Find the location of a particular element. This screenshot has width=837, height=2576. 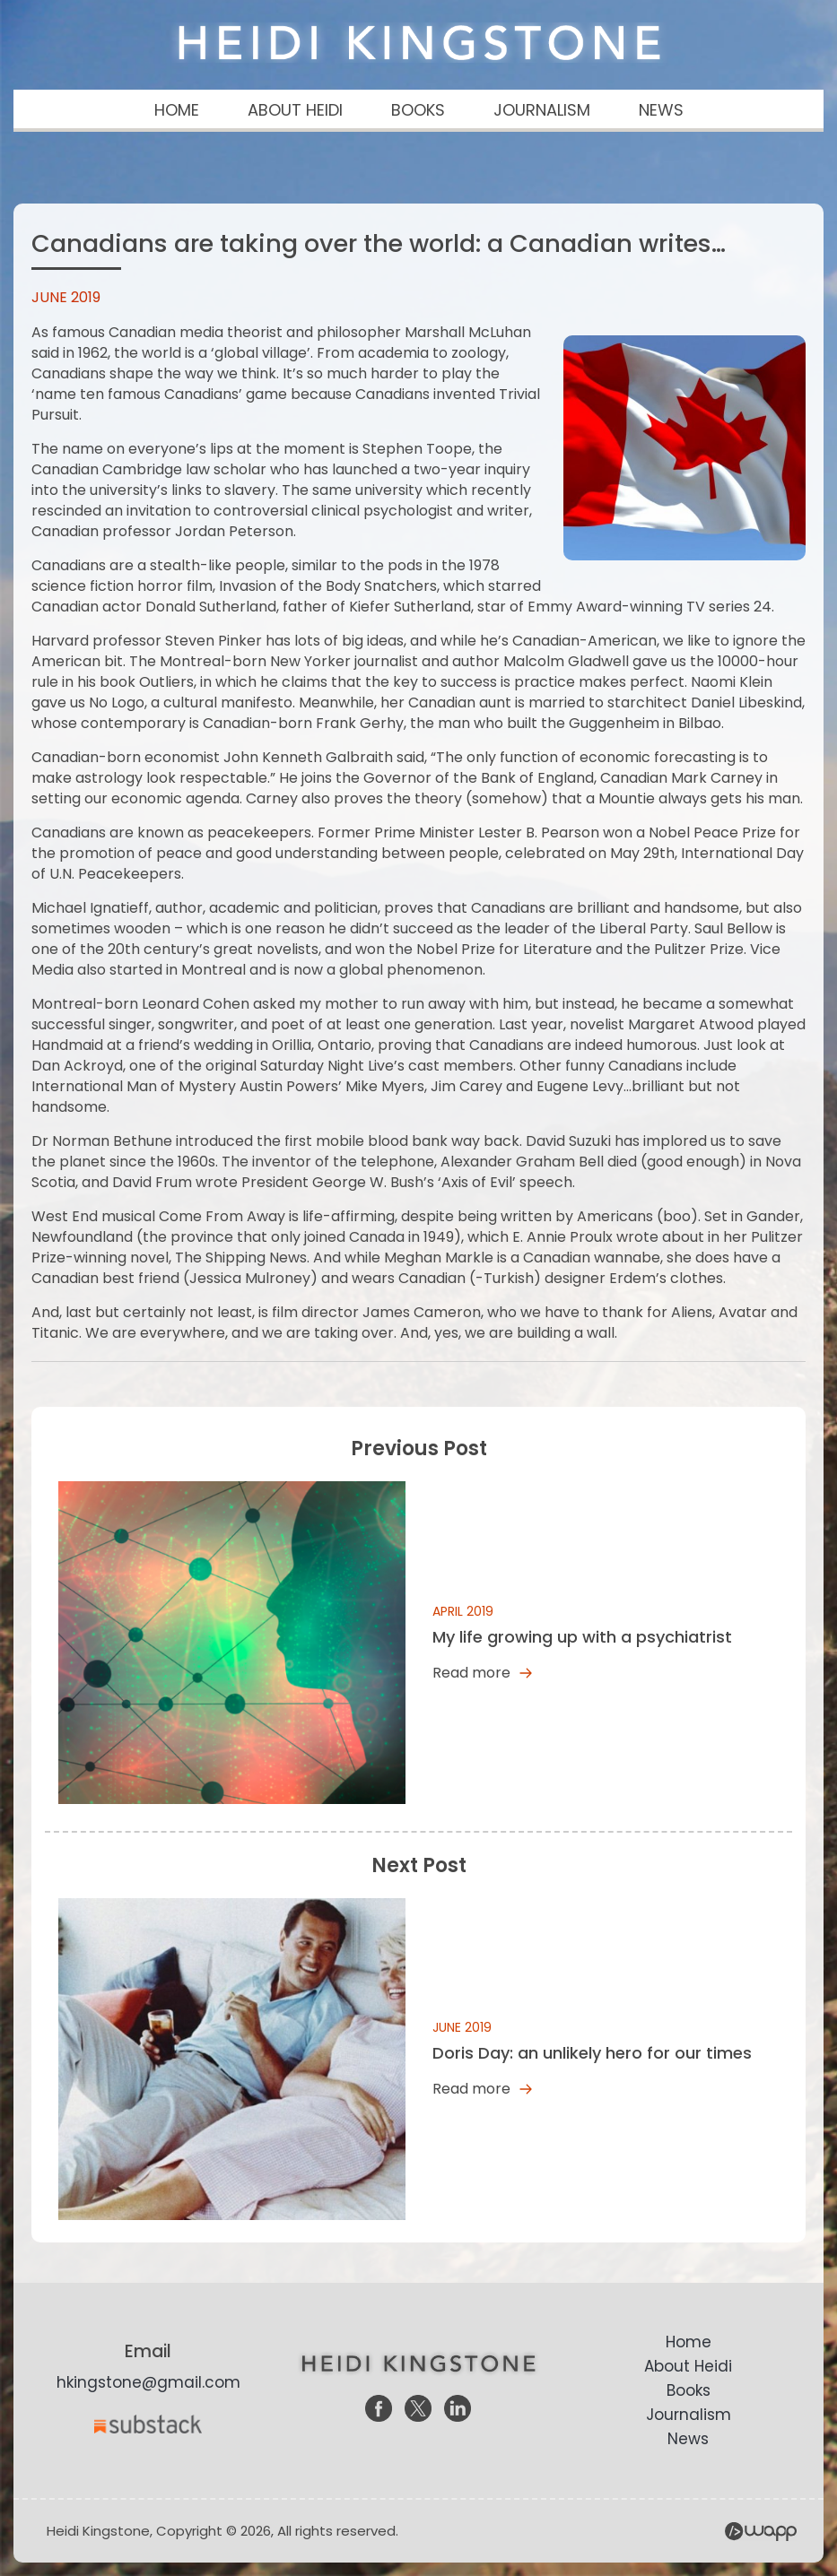

NEWS is located at coordinates (661, 110).